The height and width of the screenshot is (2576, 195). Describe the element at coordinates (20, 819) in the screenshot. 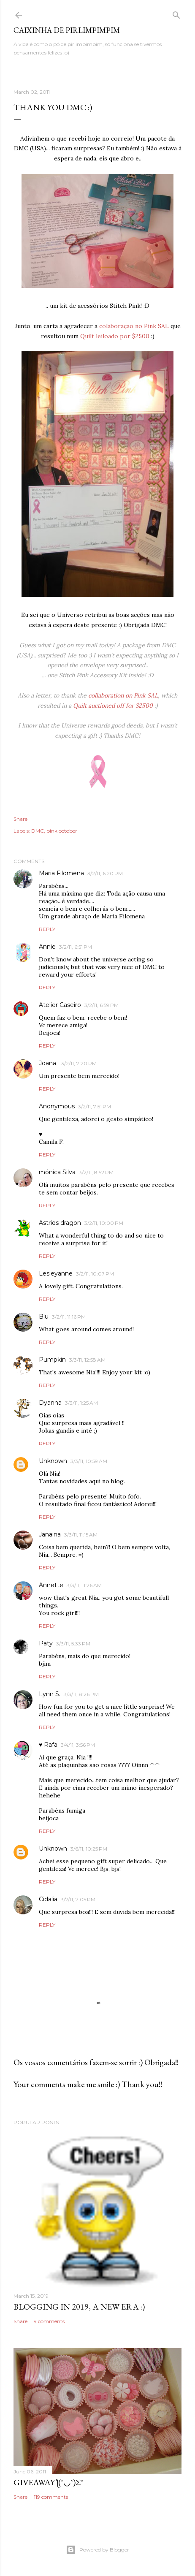

I see `Share [button]` at that location.